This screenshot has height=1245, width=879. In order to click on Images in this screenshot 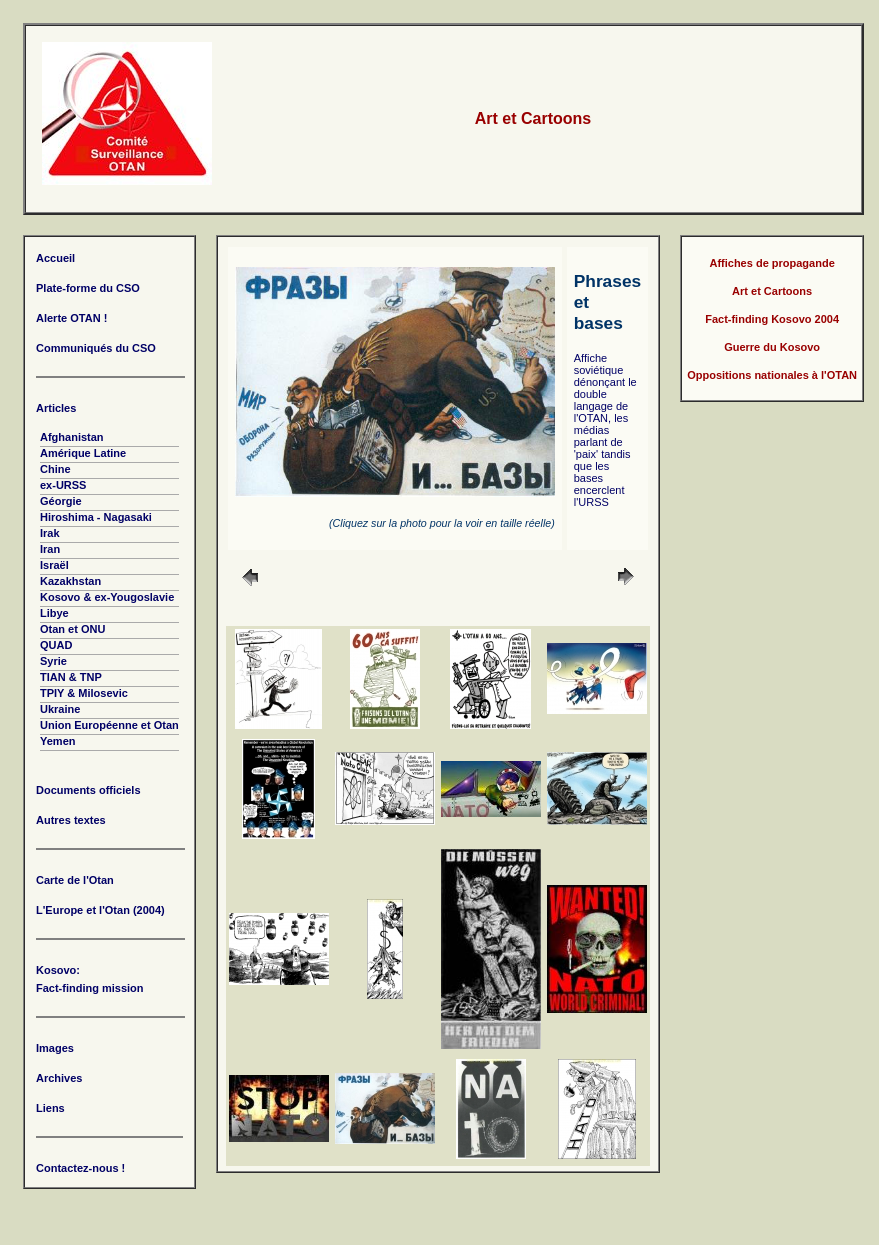, I will do `click(55, 1048)`.